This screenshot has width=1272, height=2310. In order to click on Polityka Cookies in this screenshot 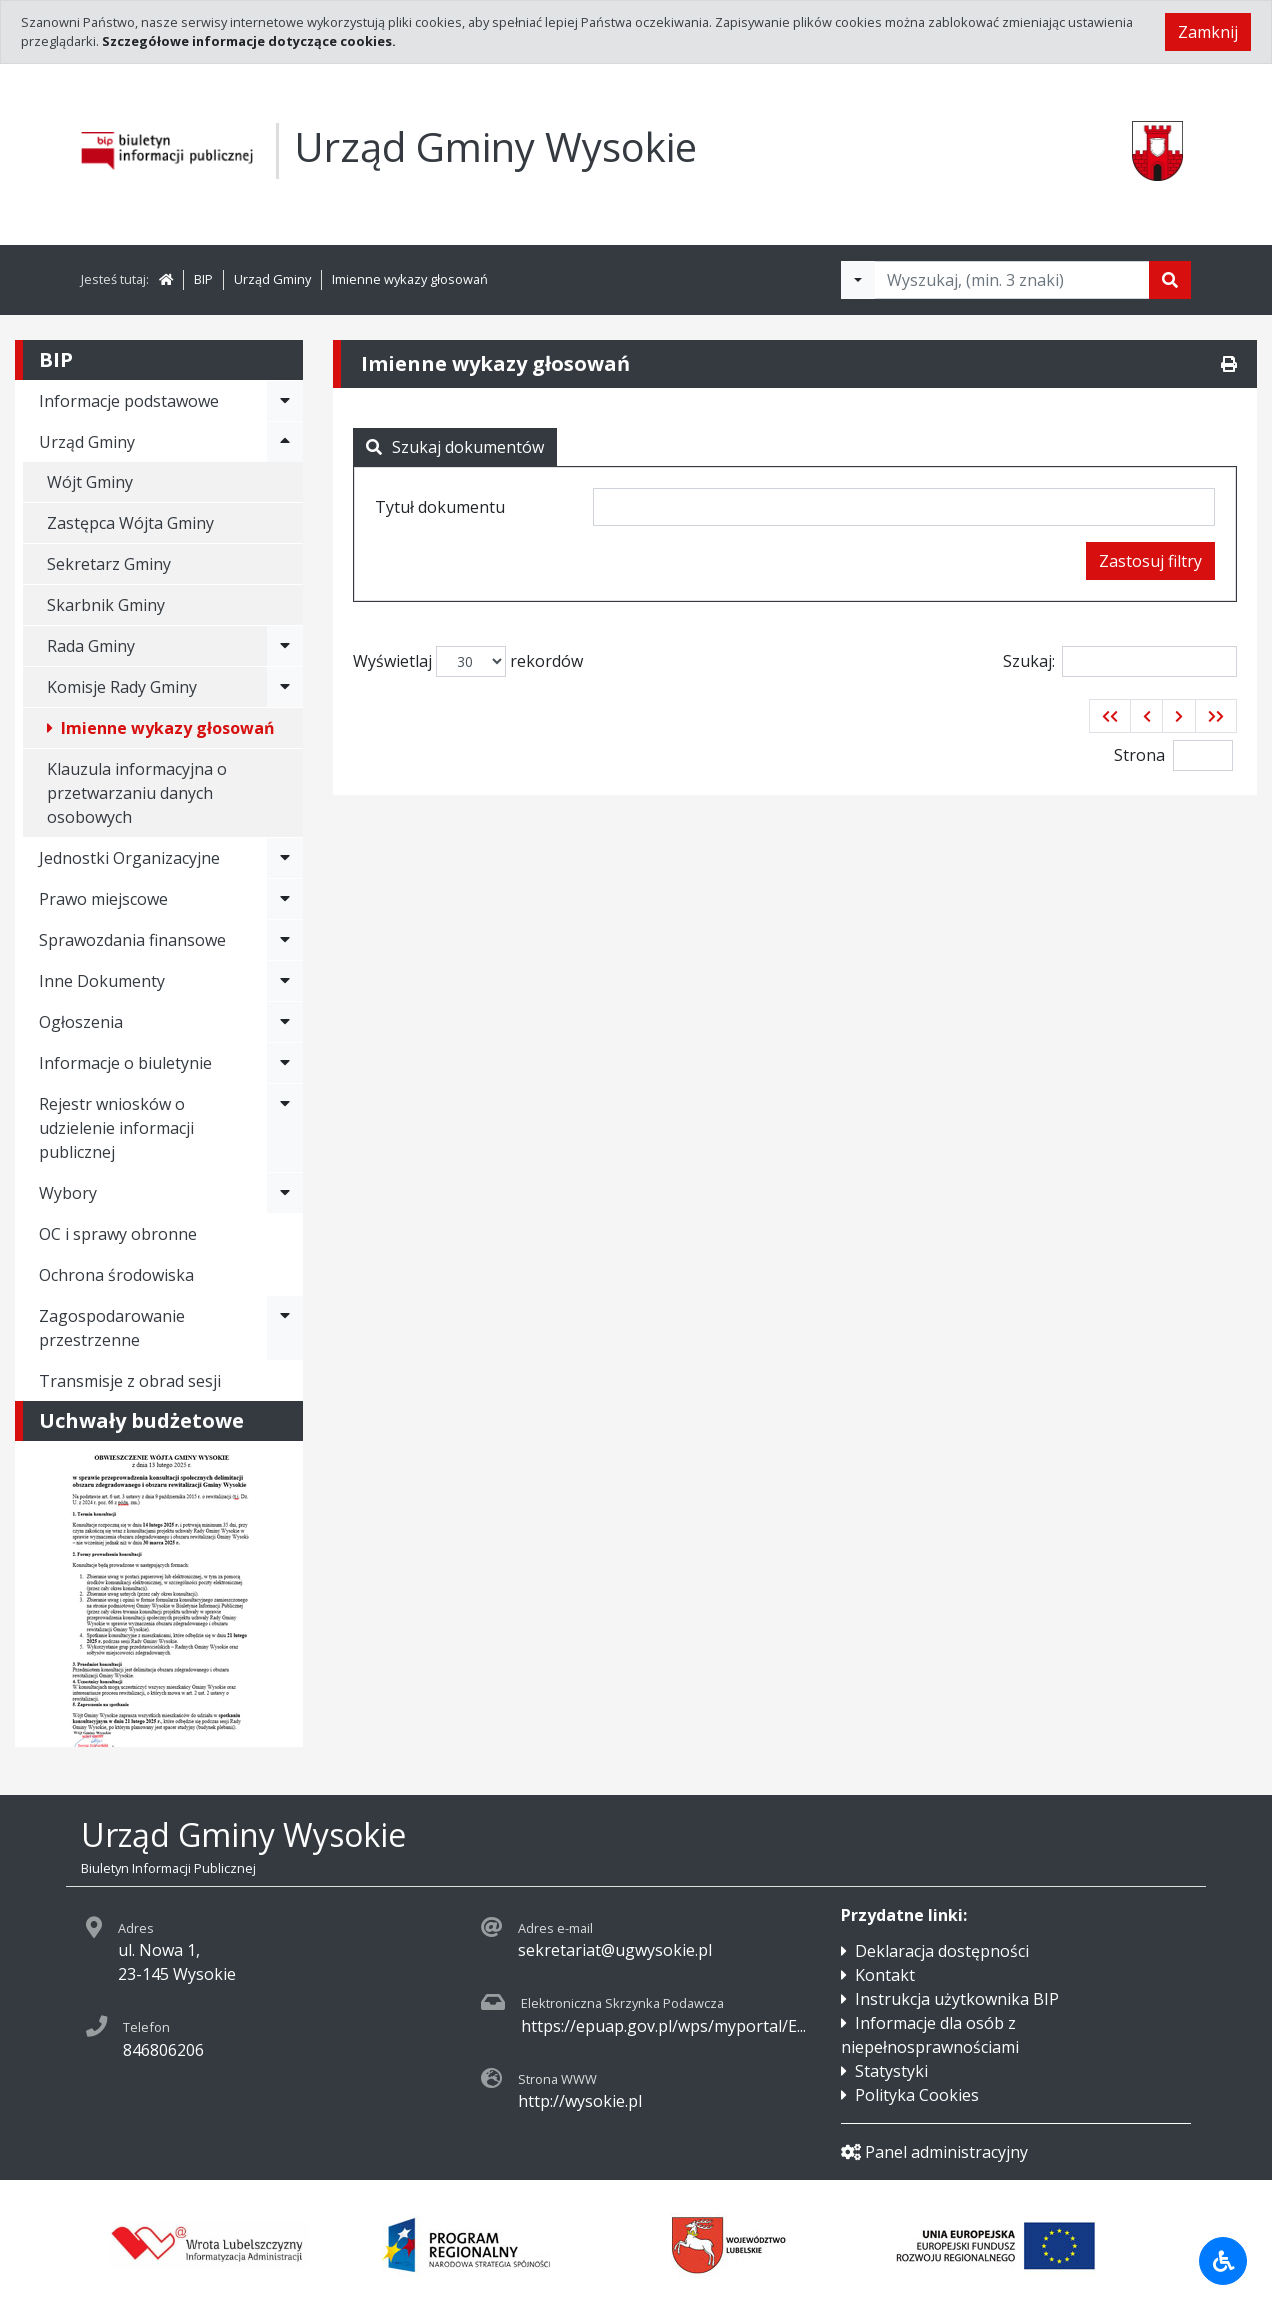, I will do `click(917, 2095)`.